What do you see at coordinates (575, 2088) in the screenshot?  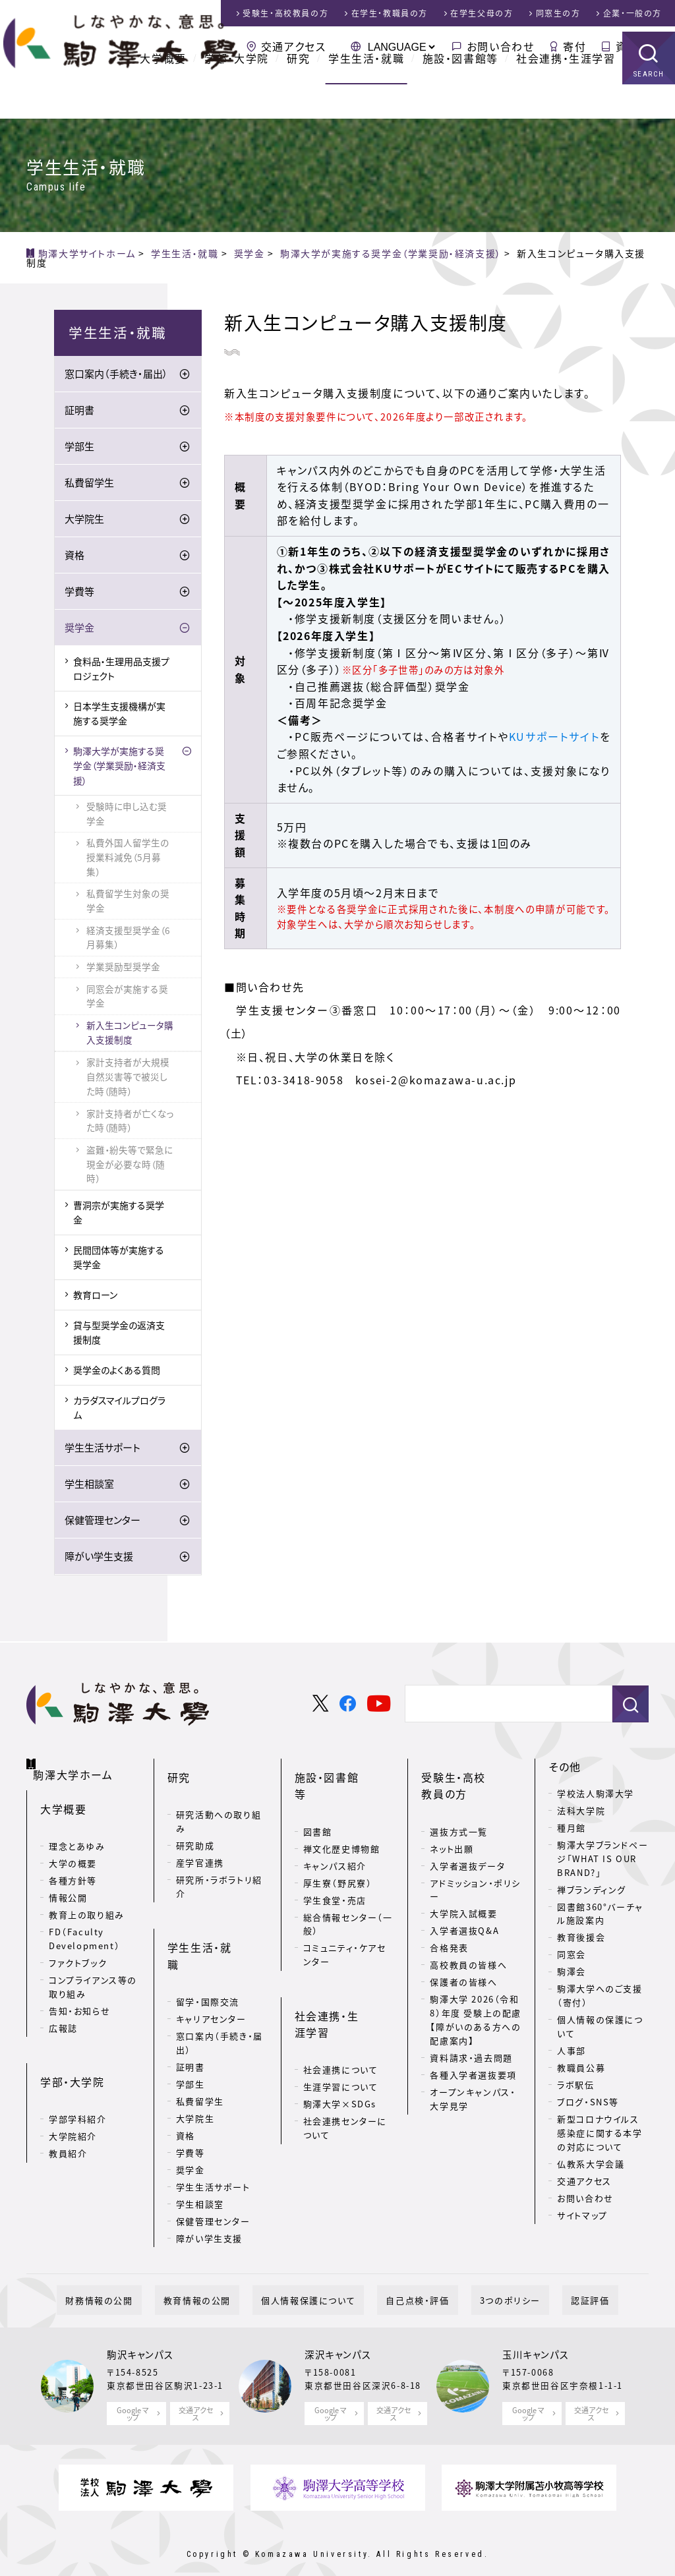 I see `ラボ駅伝` at bounding box center [575, 2088].